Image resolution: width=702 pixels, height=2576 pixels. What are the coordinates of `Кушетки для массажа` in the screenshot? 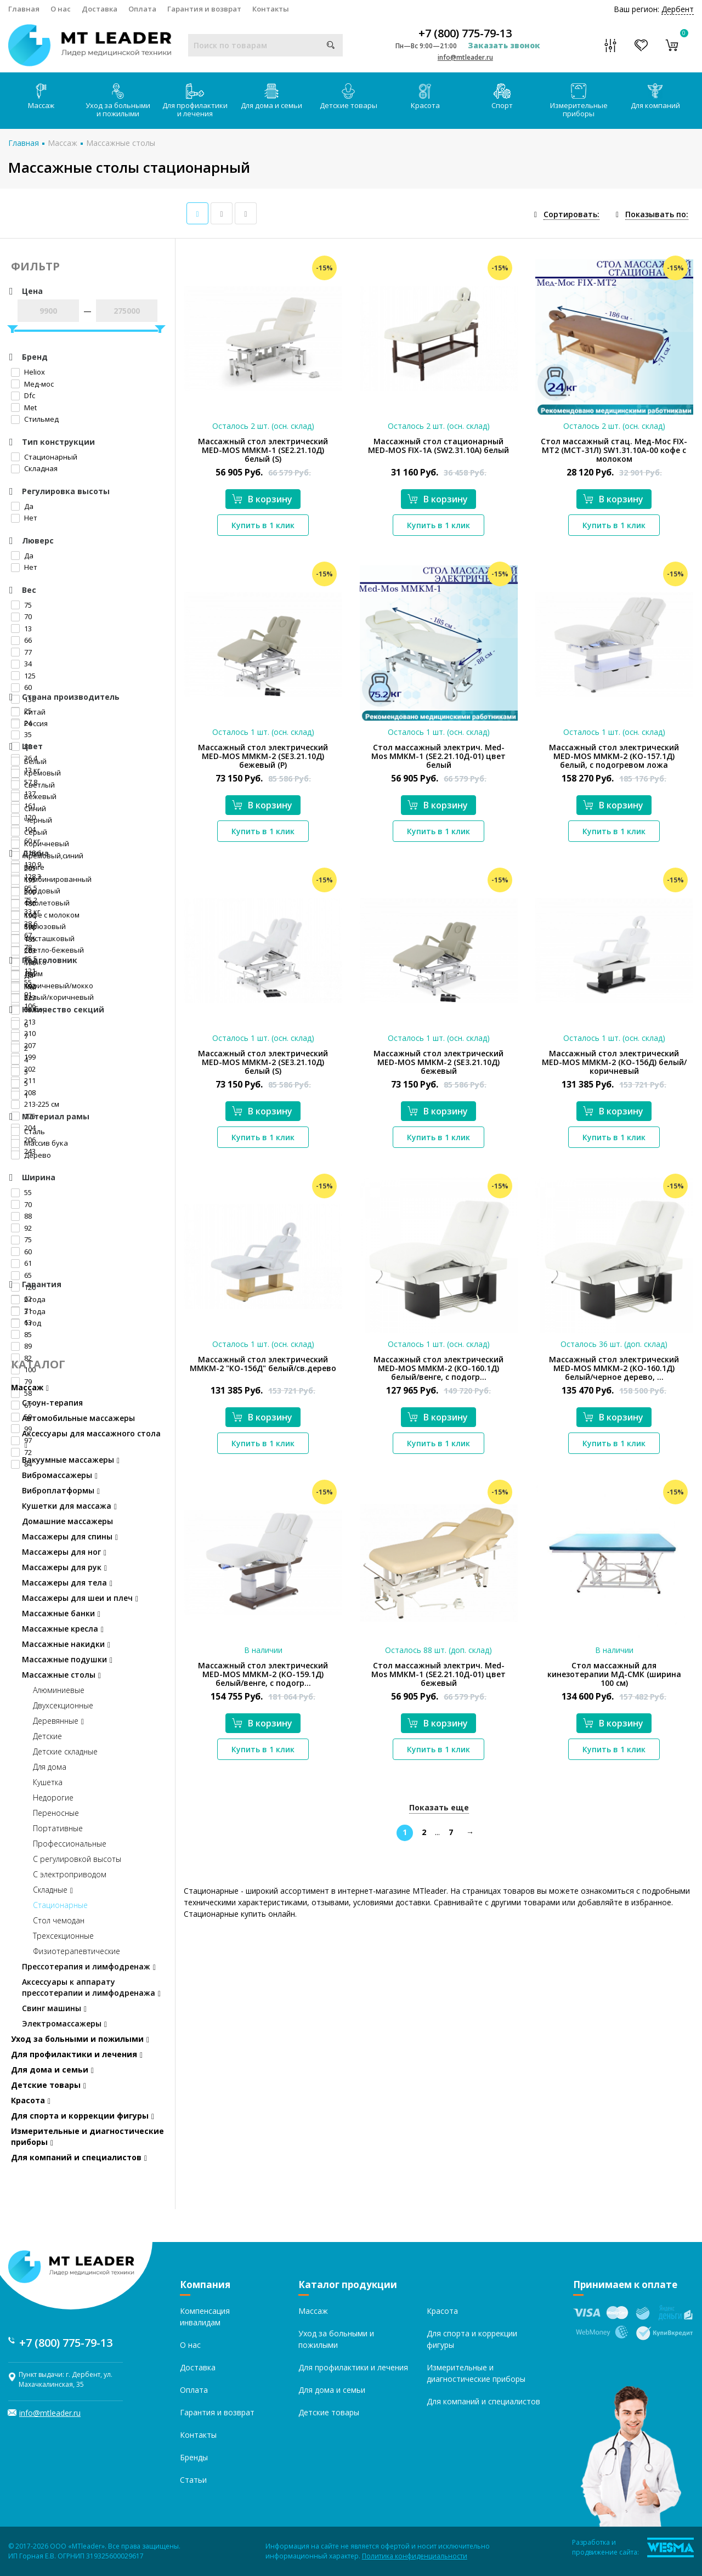 It's located at (69, 1506).